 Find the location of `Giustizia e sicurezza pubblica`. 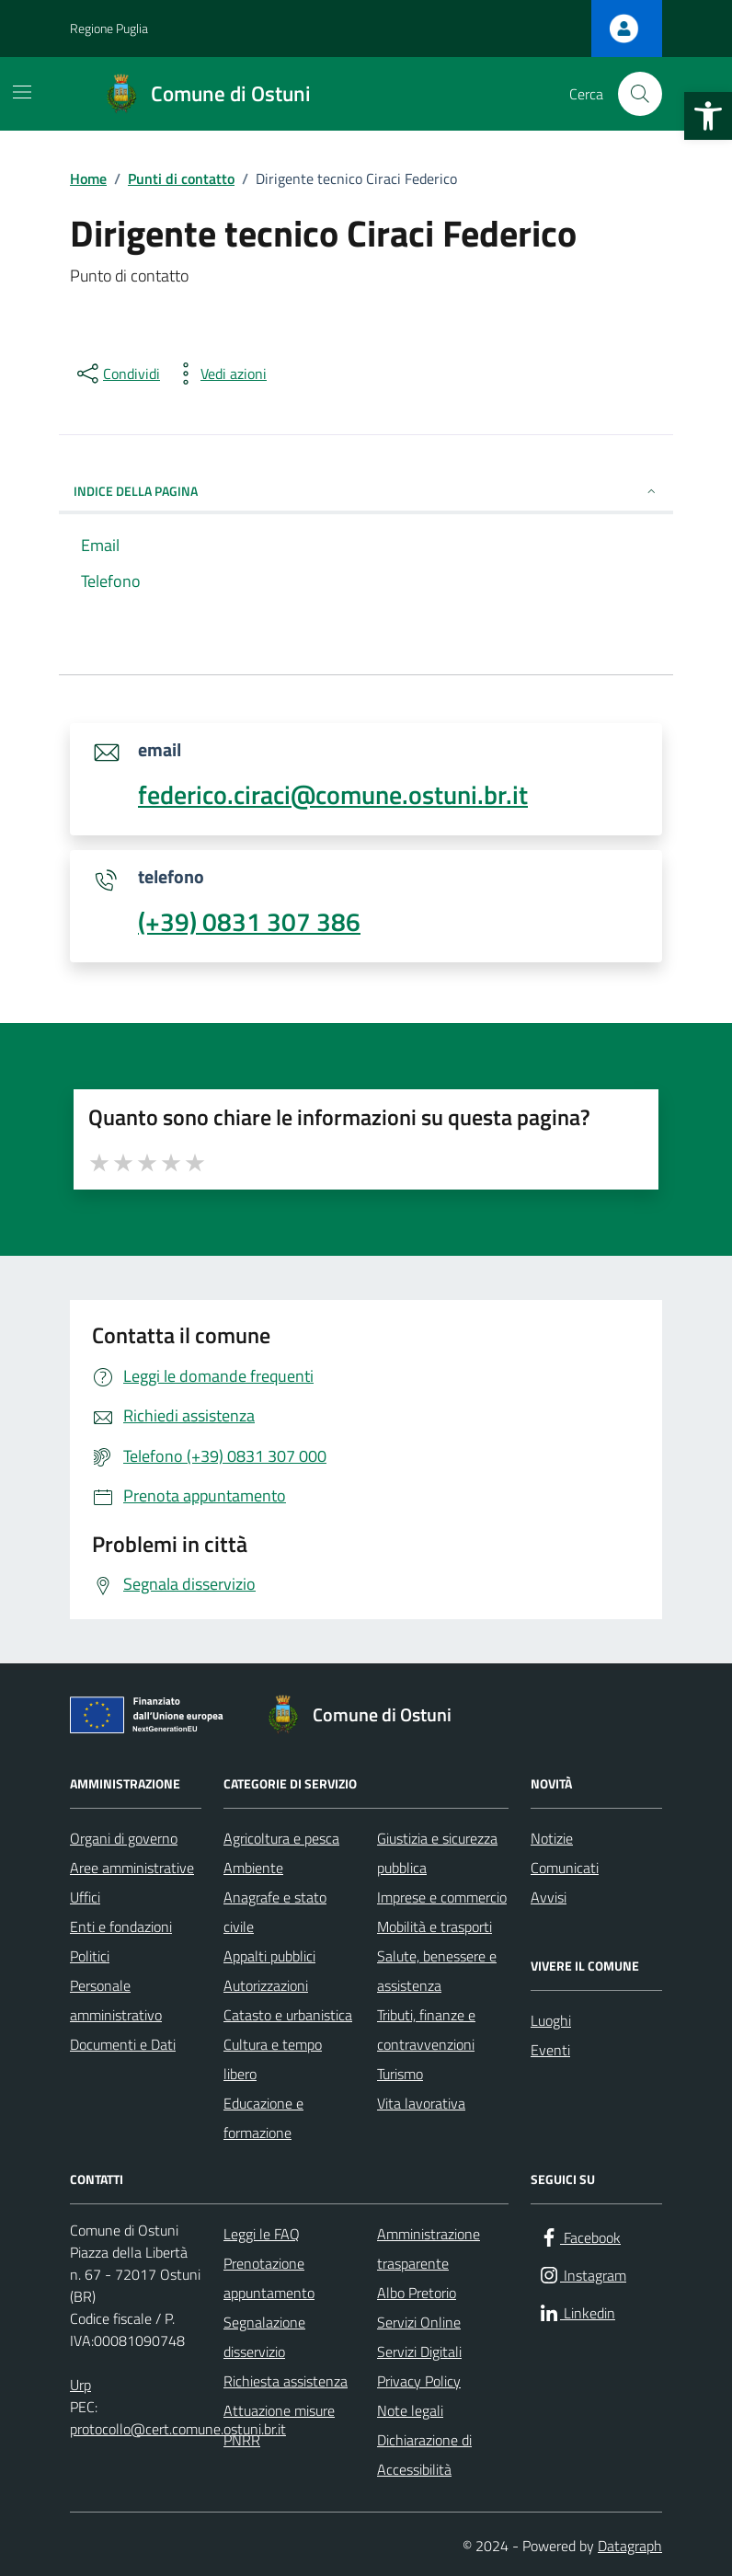

Giustizia e sicurezza pubblica is located at coordinates (437, 1853).